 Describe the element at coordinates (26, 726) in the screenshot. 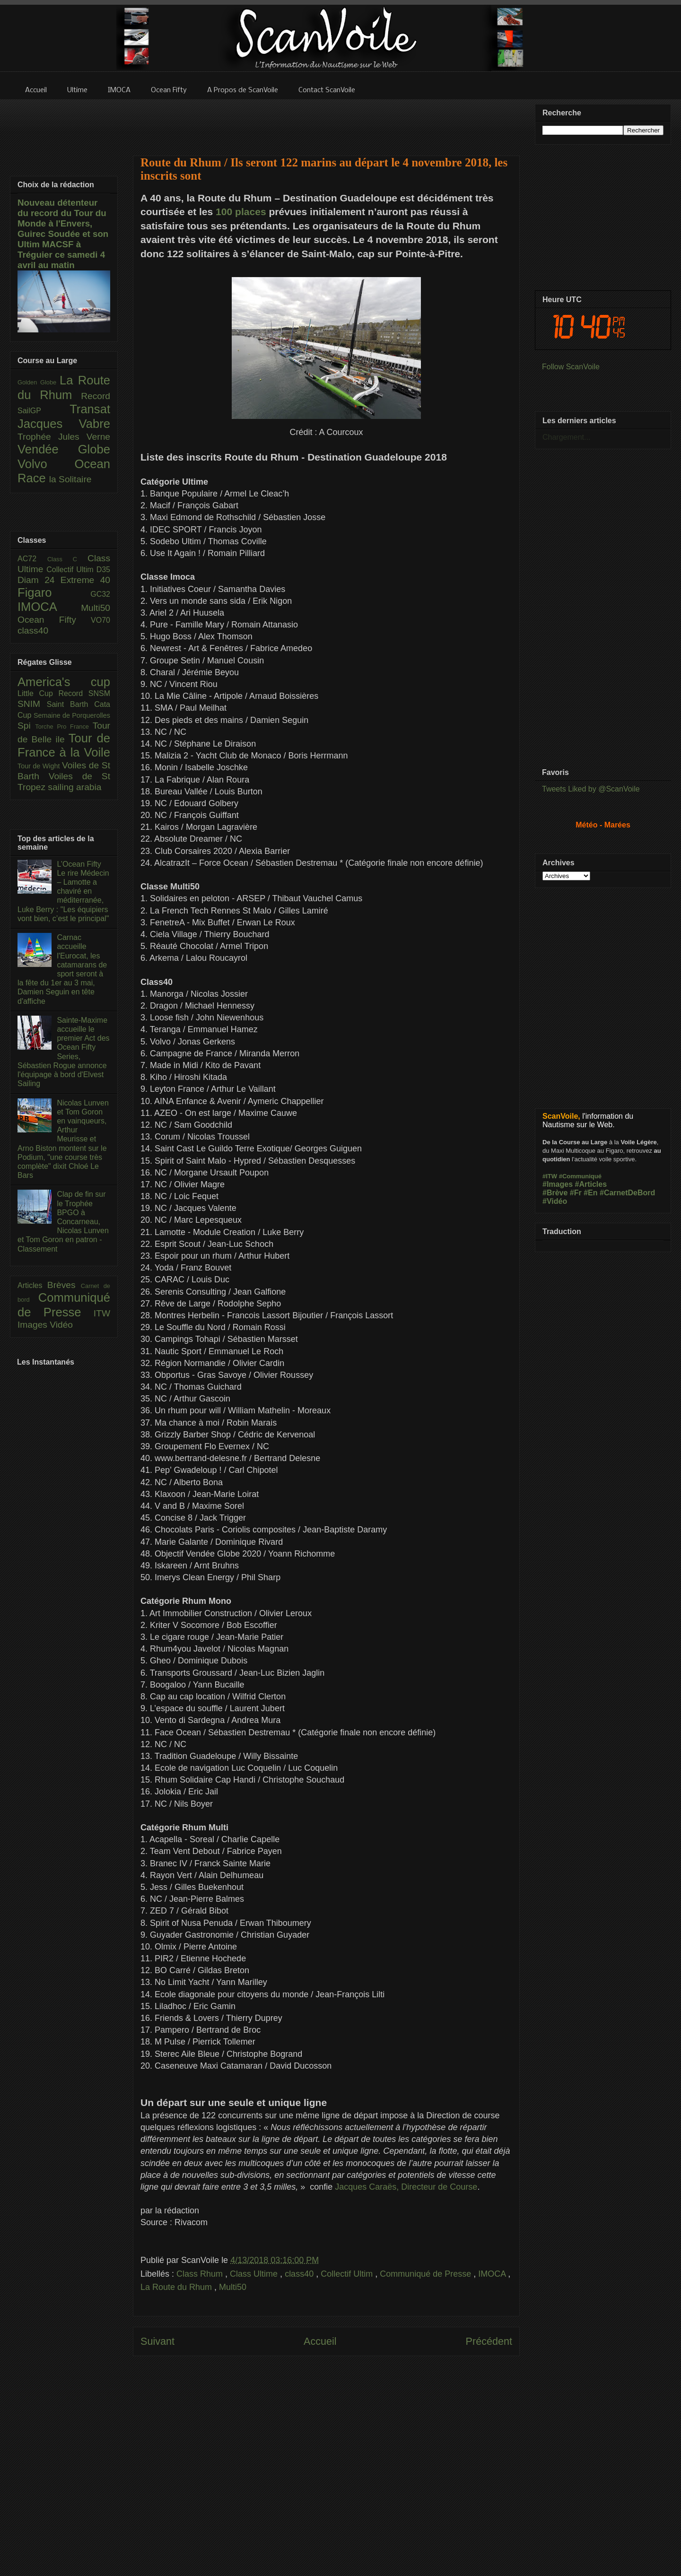

I see `Spi` at that location.